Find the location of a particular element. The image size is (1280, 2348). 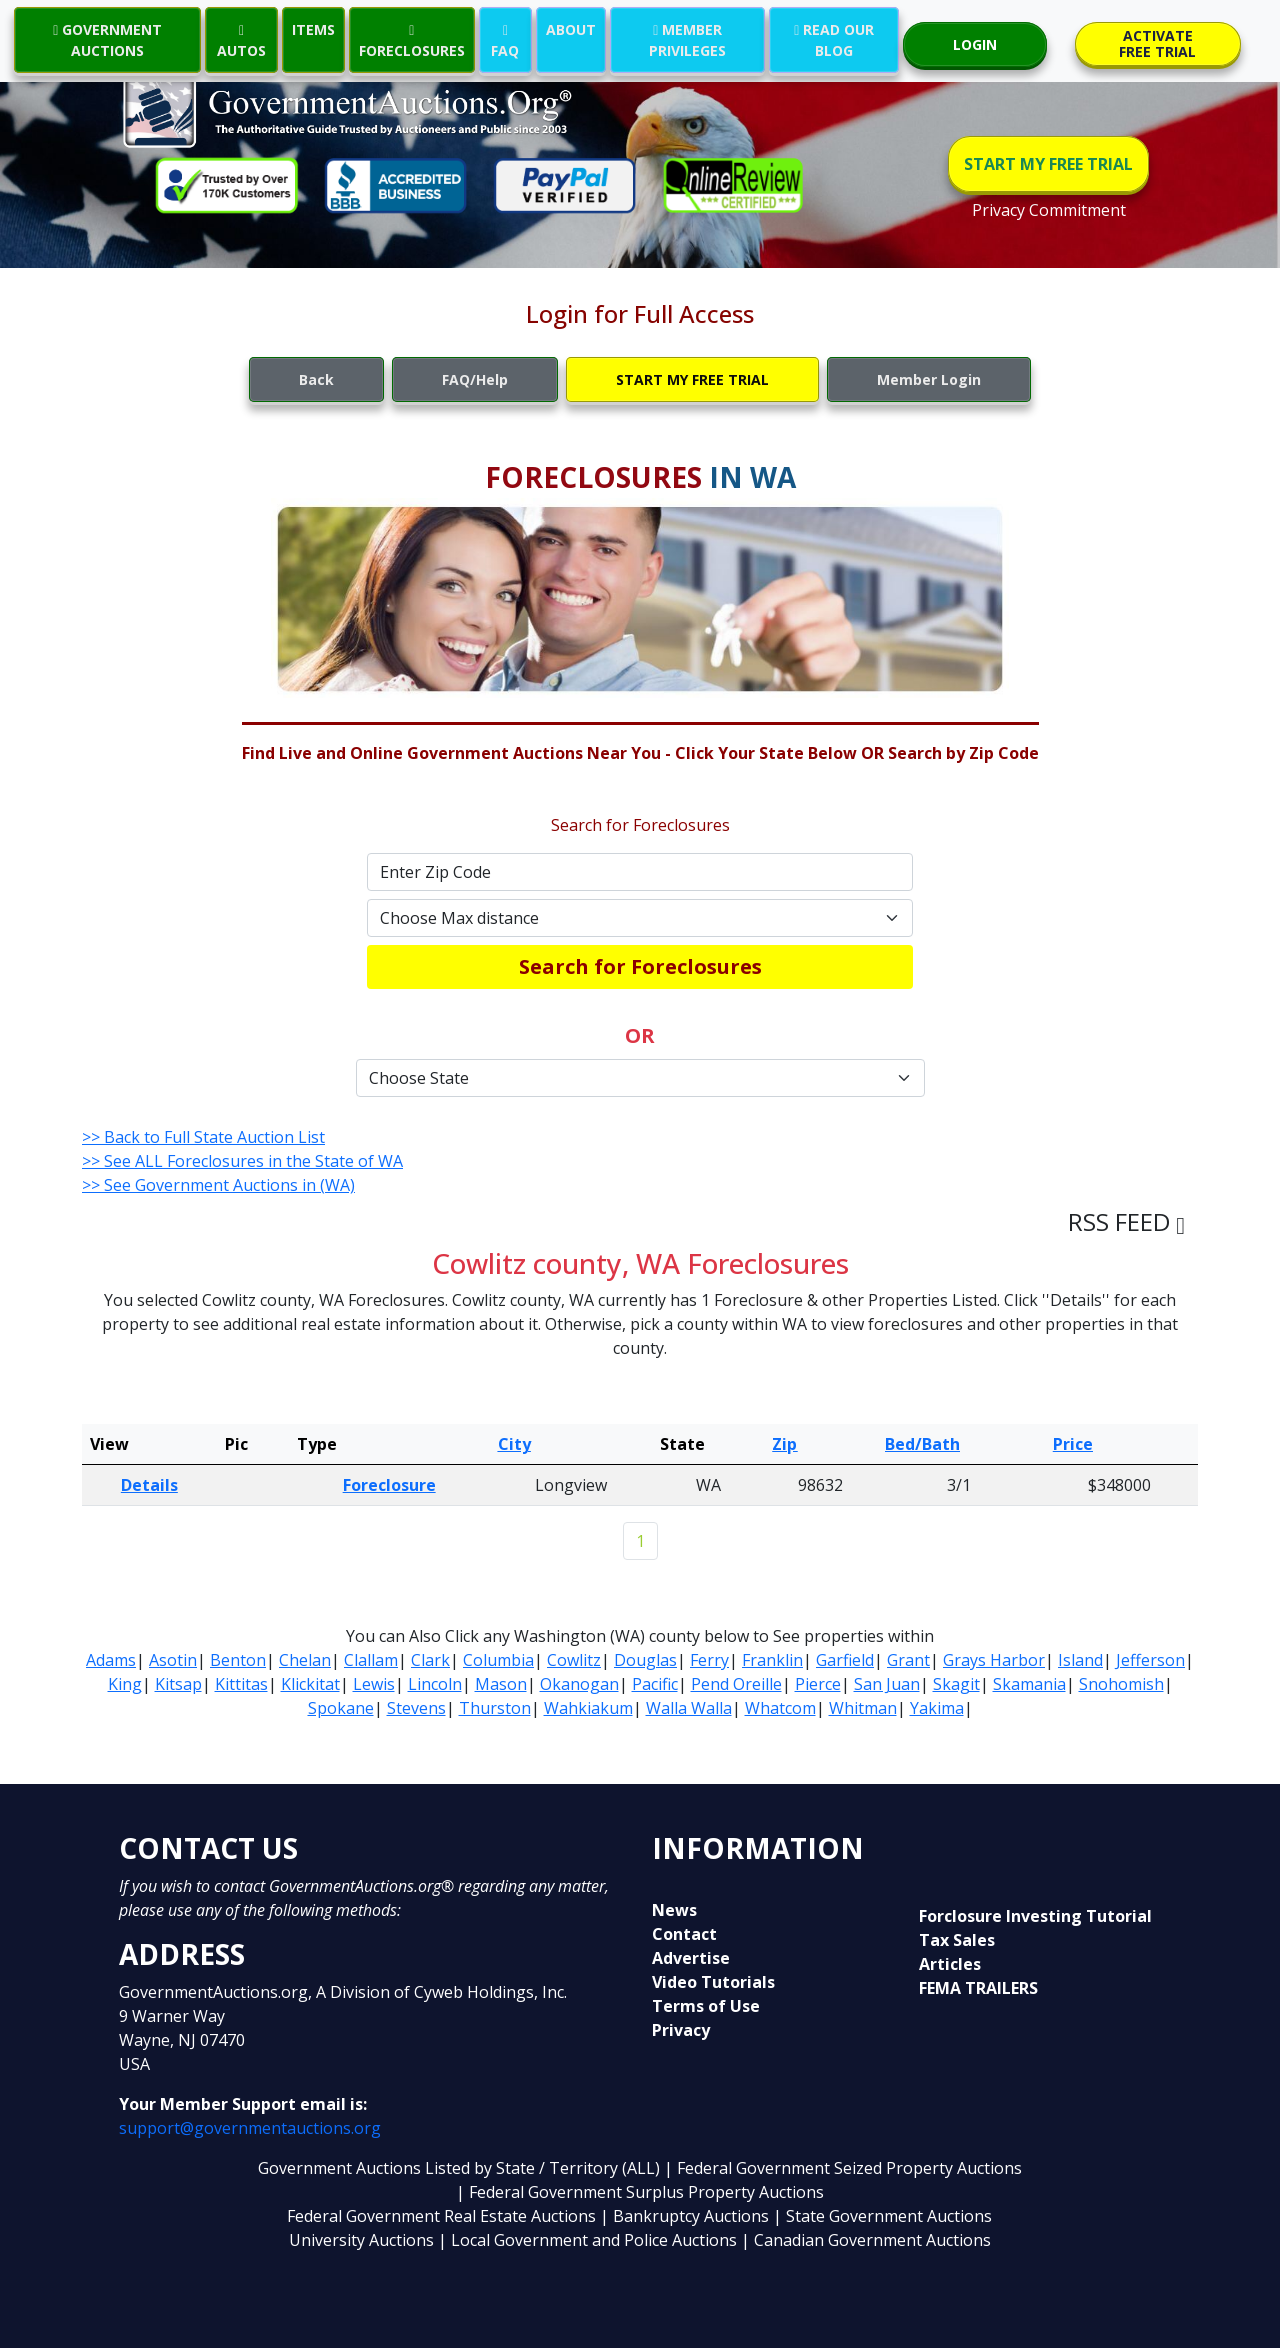

>> See ALL Foreclosures in the State of WA is located at coordinates (242, 1161).